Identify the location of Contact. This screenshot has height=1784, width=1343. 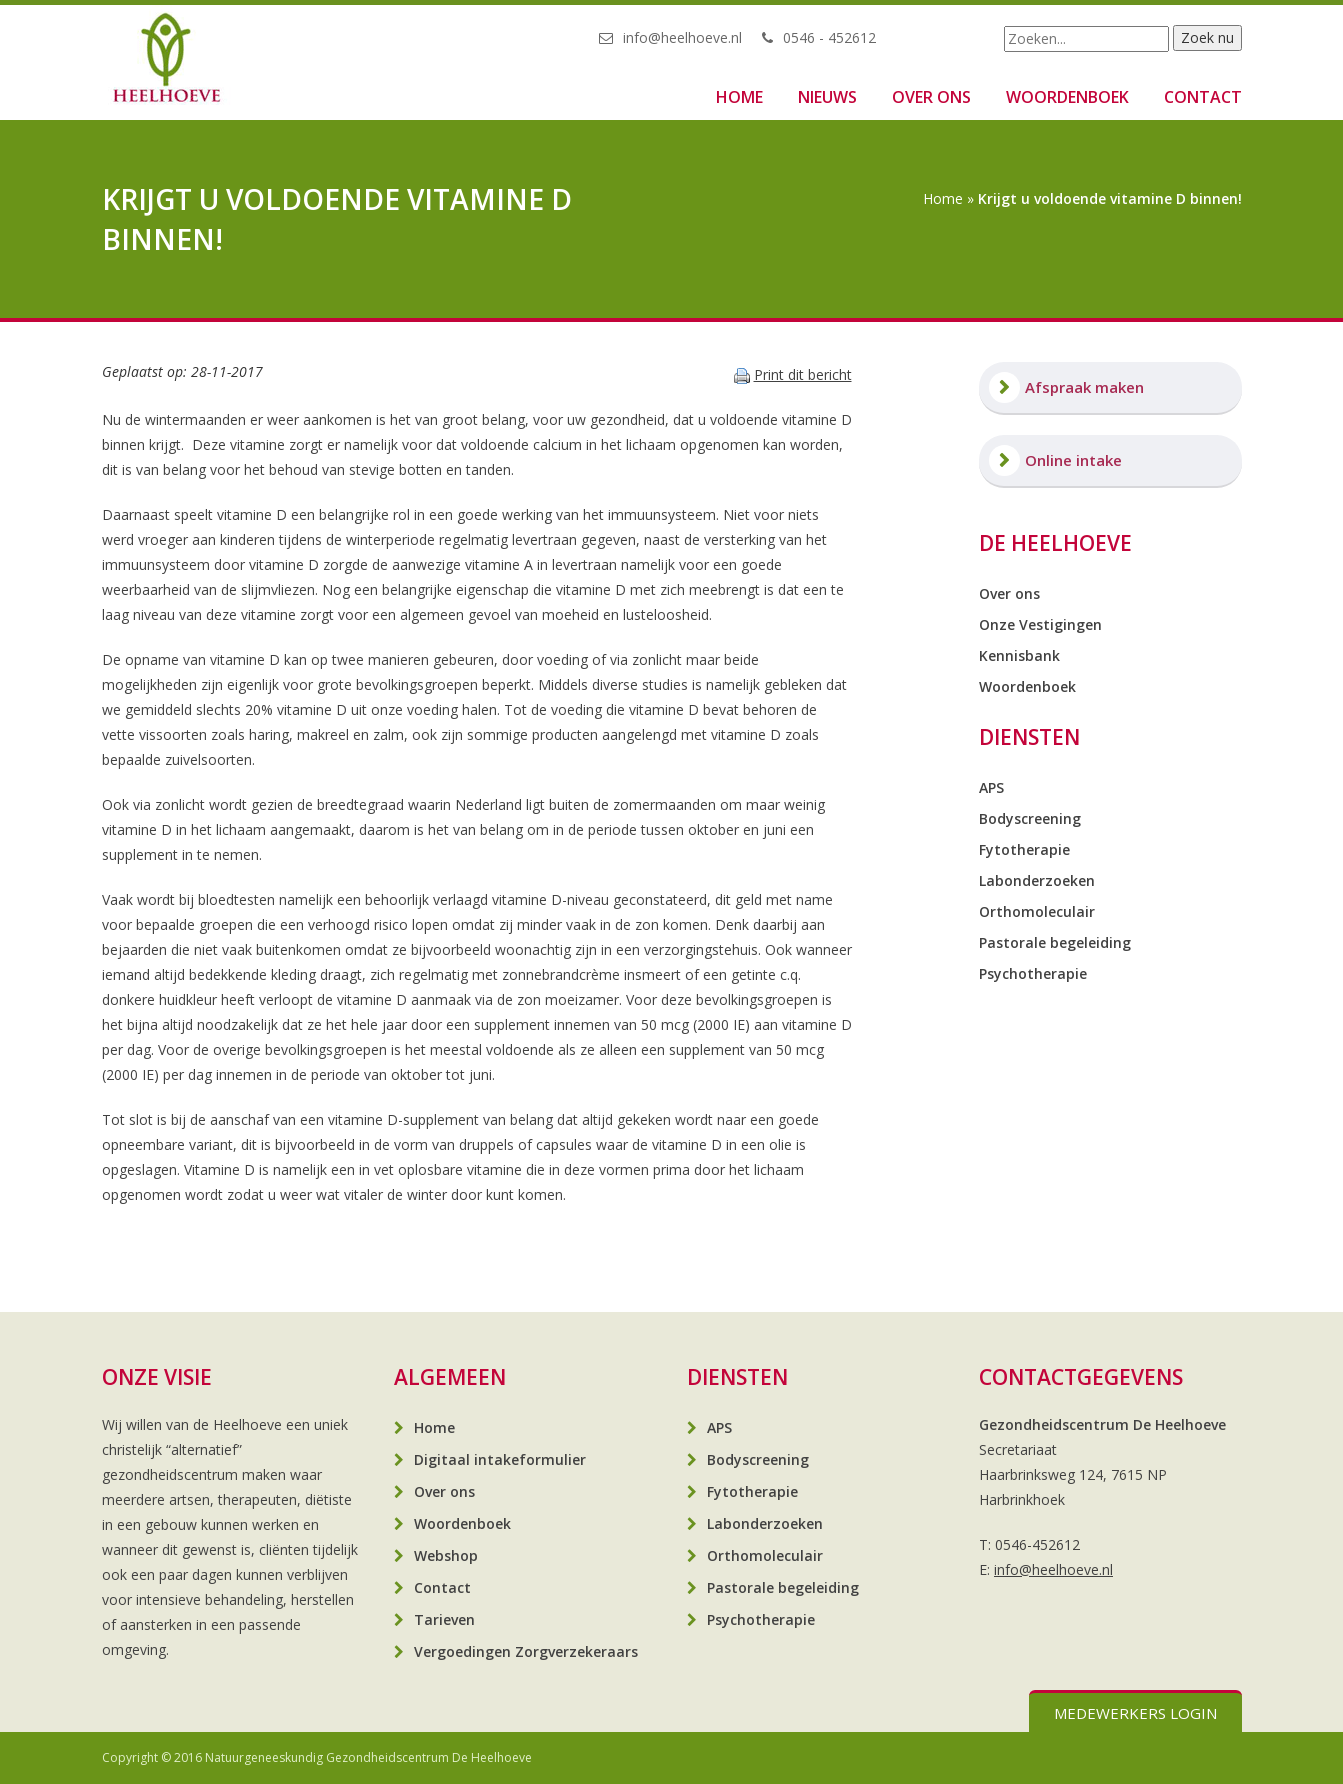
(1203, 97).